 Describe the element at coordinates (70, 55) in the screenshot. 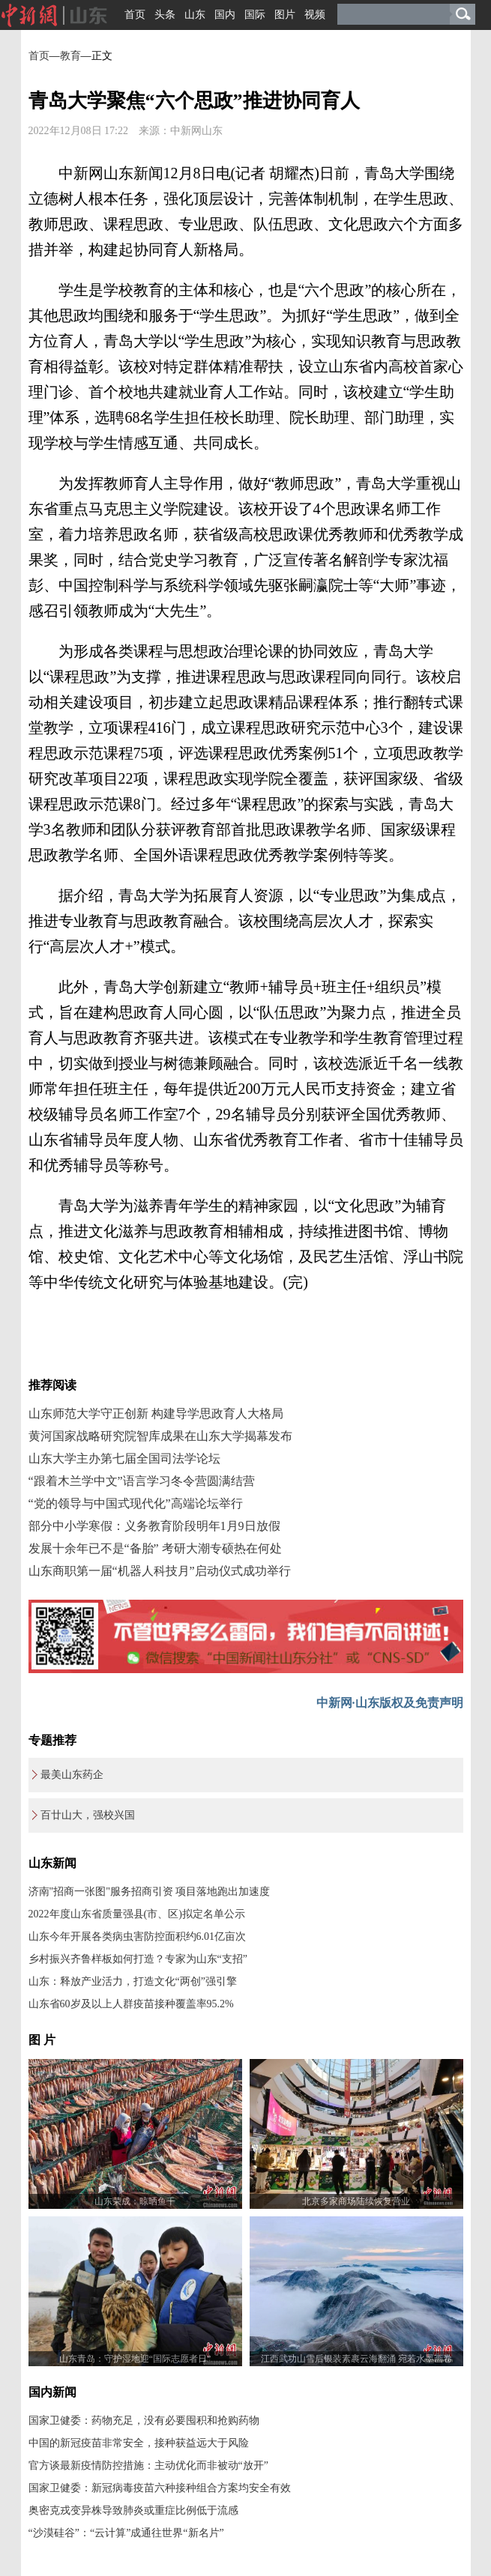

I see `教育` at that location.